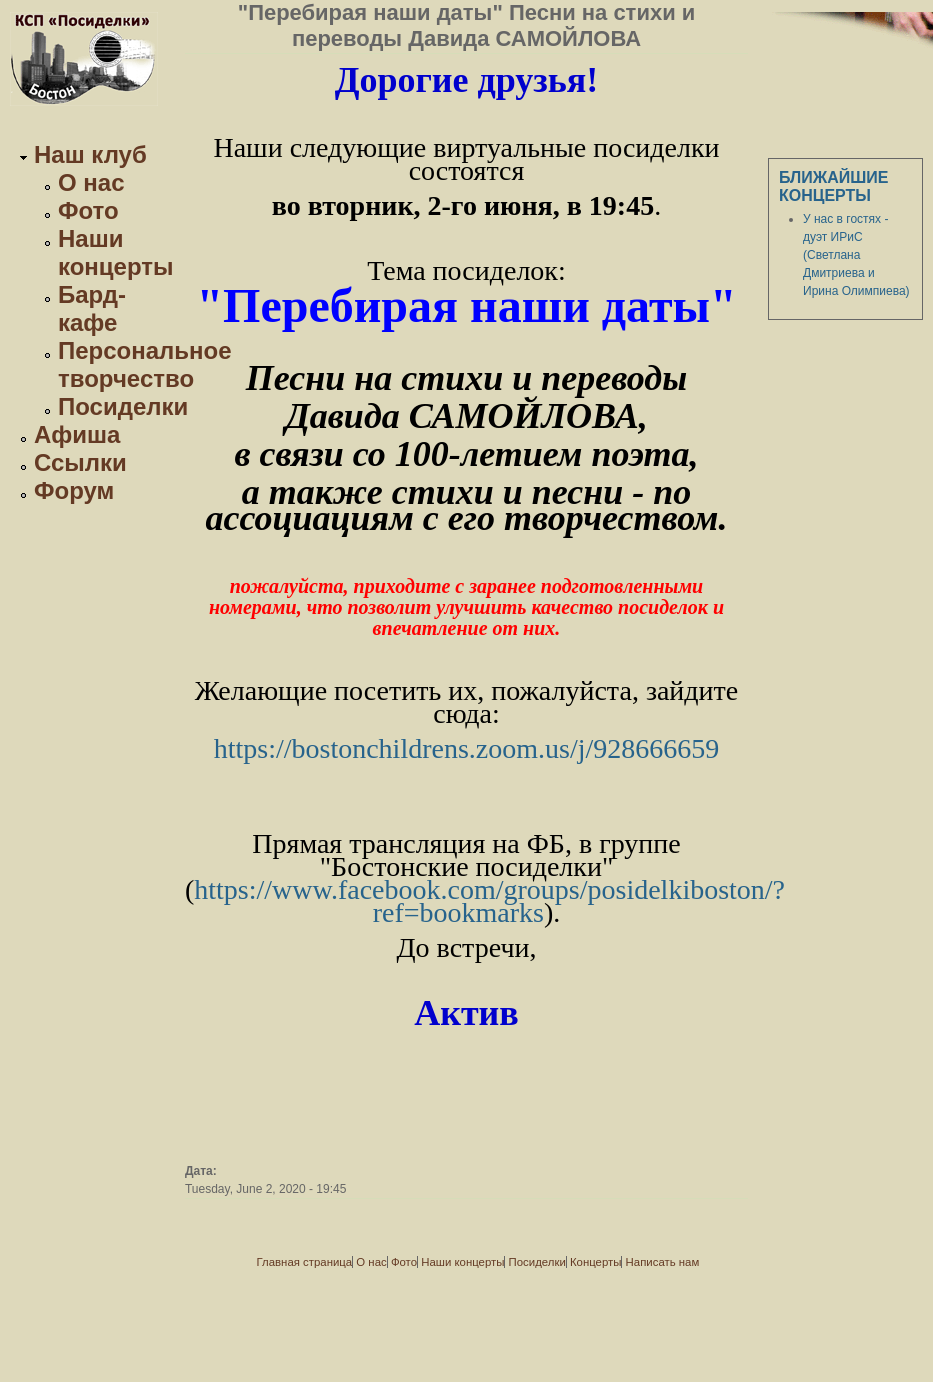 The image size is (933, 1382). I want to click on Концерты, so click(595, 1262).